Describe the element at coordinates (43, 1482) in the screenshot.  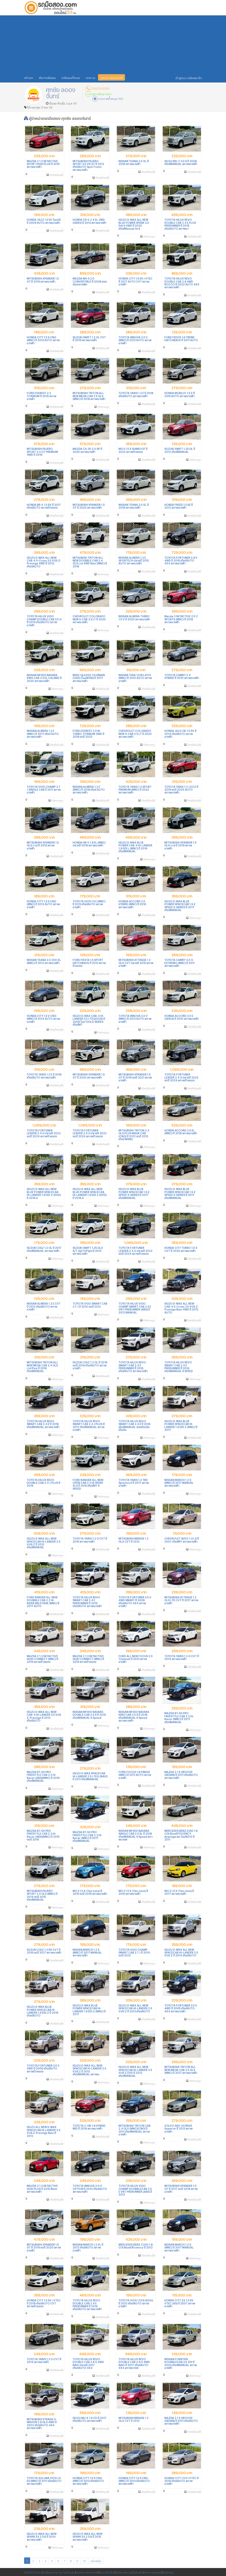
I see `TOYOTA HILUX REVO DOUBLE CAB 2.4 J PLUS ปี 2019` at that location.